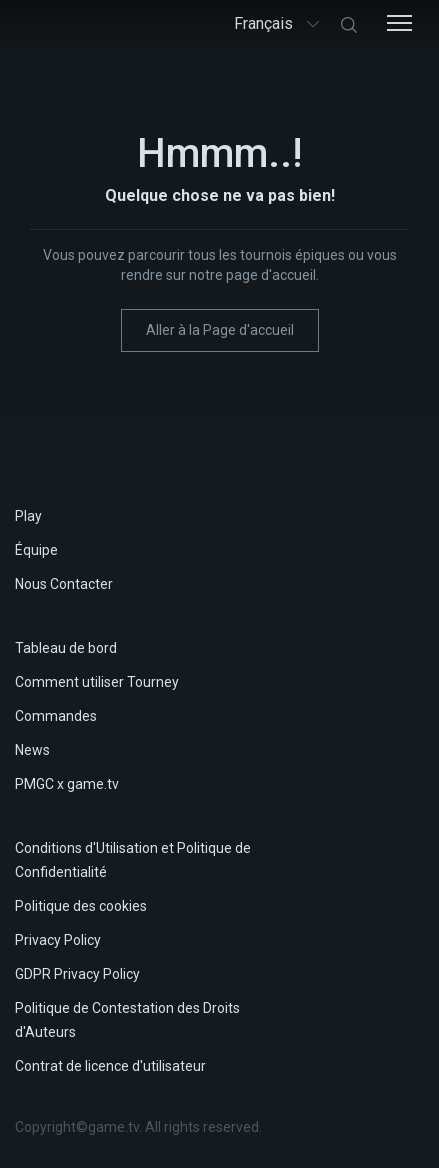  I want to click on Play, so click(28, 516).